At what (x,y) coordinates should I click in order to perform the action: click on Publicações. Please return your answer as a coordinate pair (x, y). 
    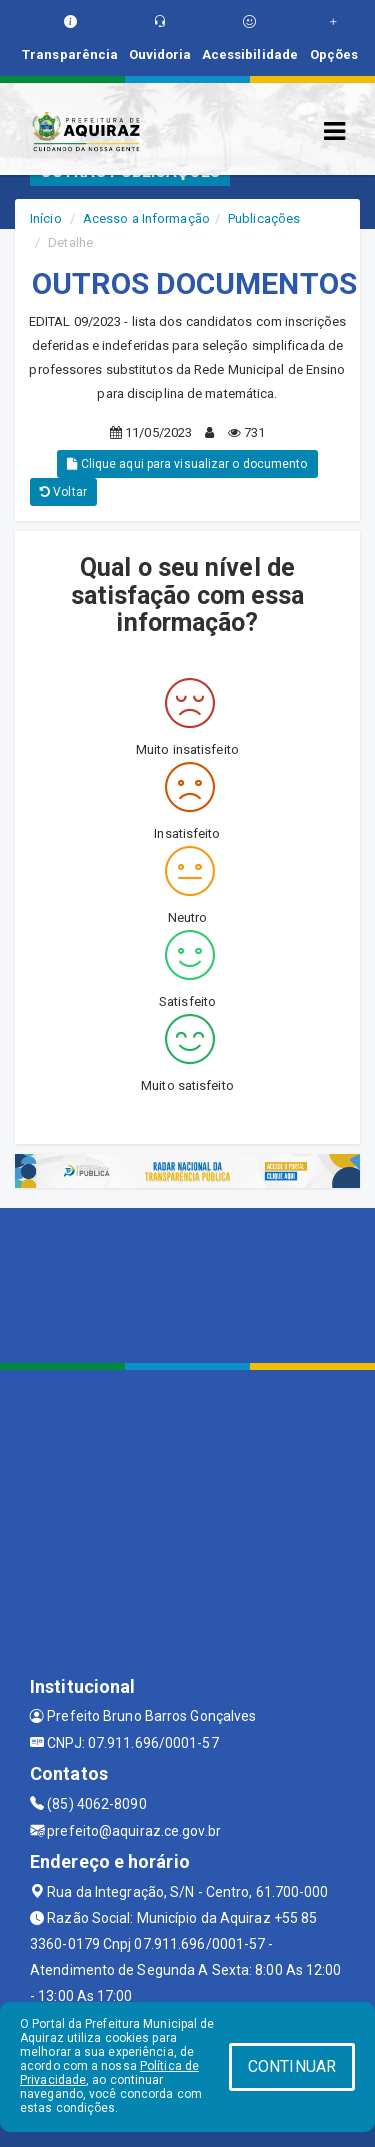
    Looking at the image, I should click on (264, 218).